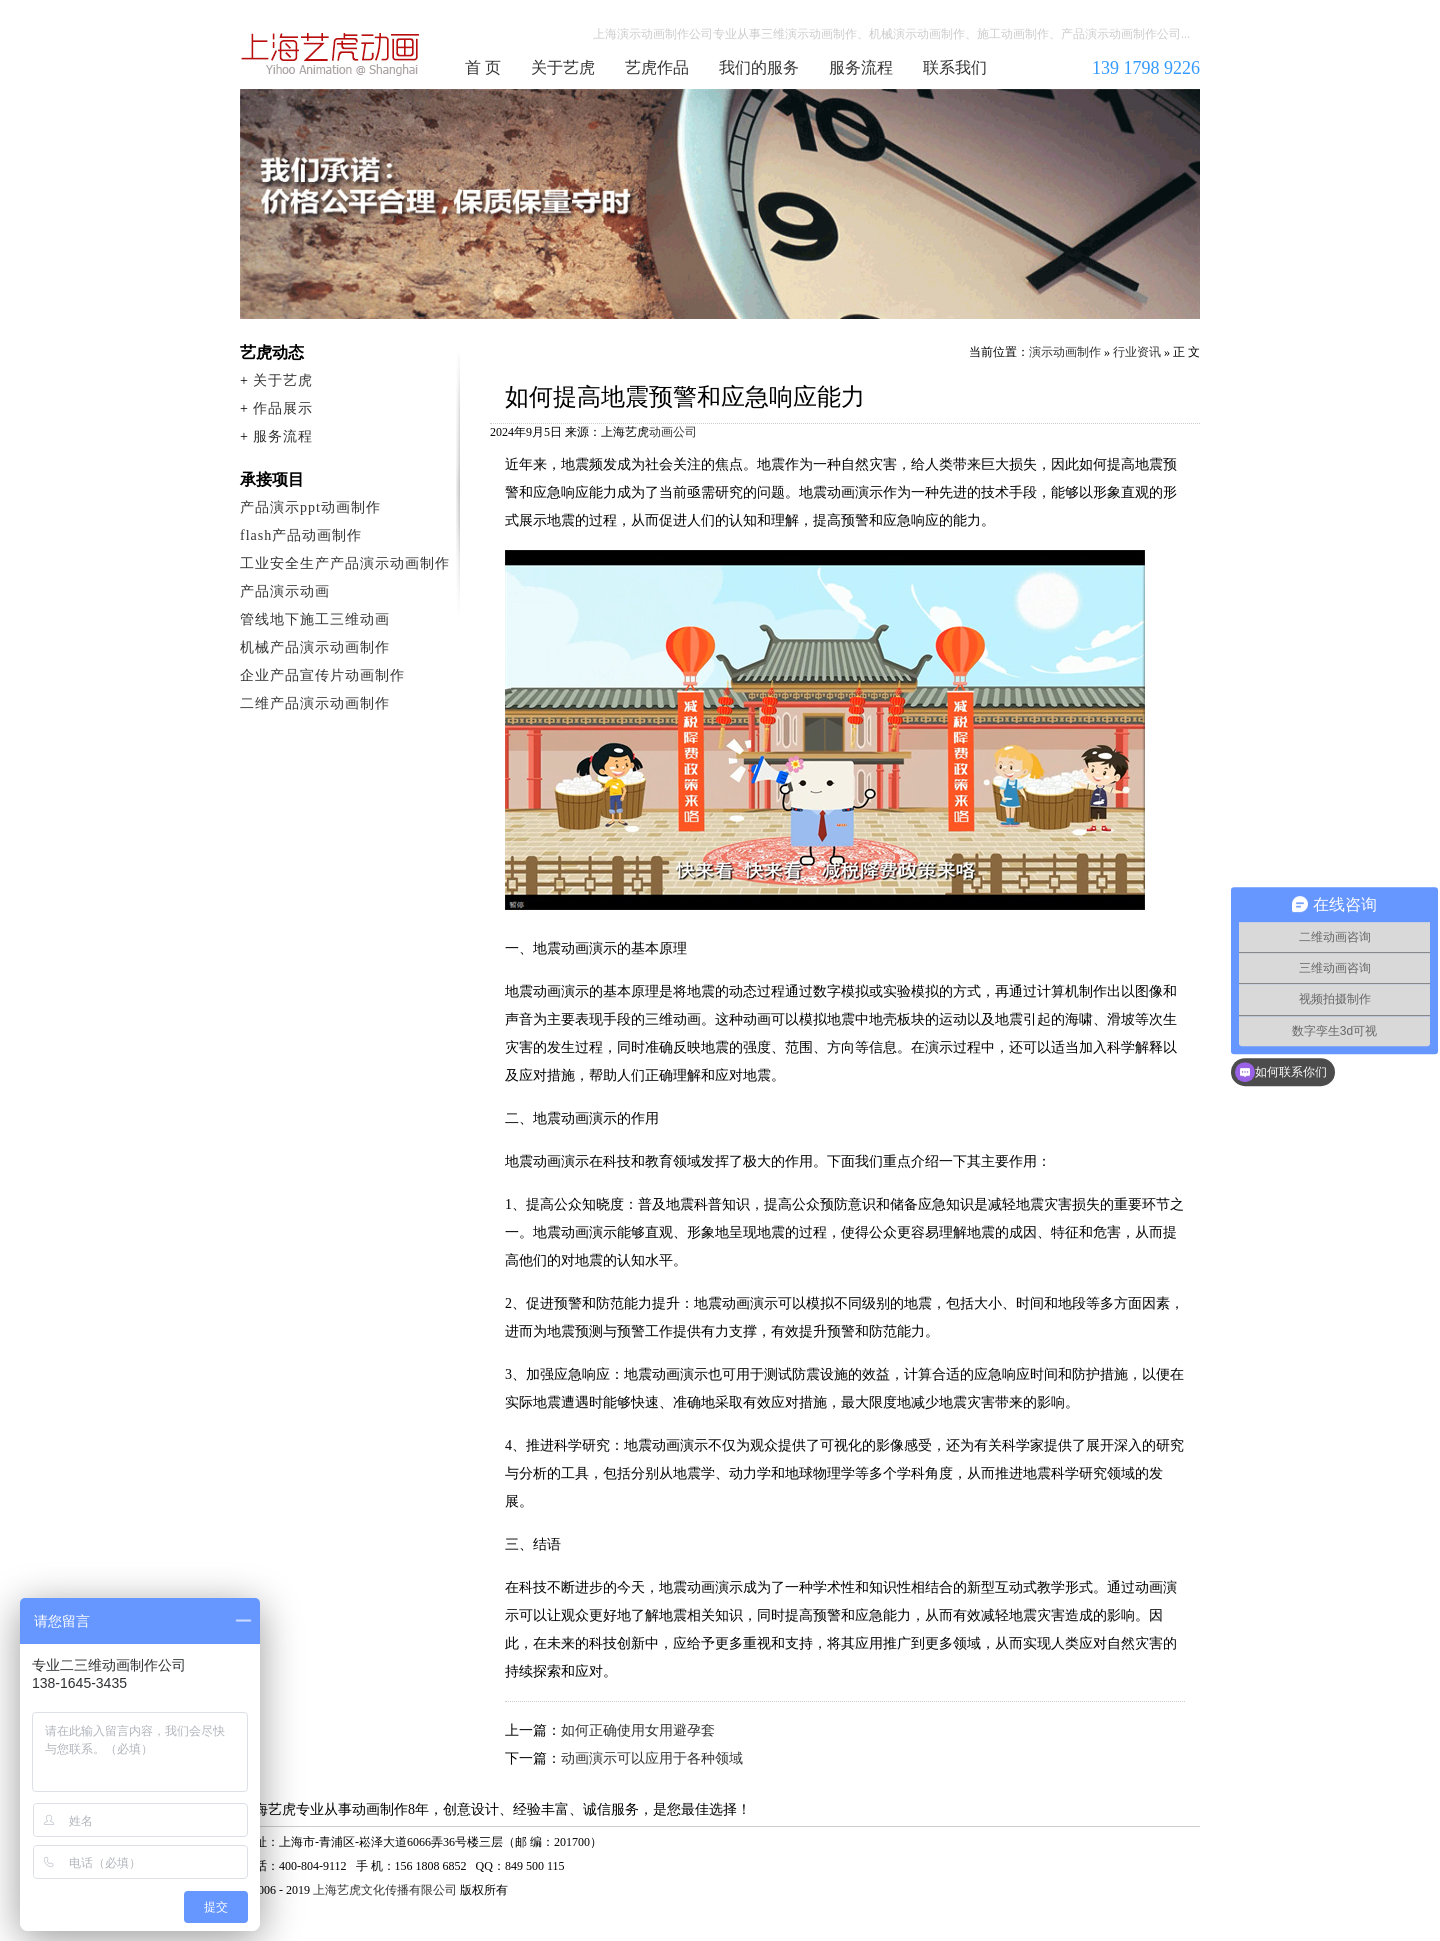 This screenshot has width=1440, height=1941. I want to click on 演示动画制作公司, so click(331, 54).